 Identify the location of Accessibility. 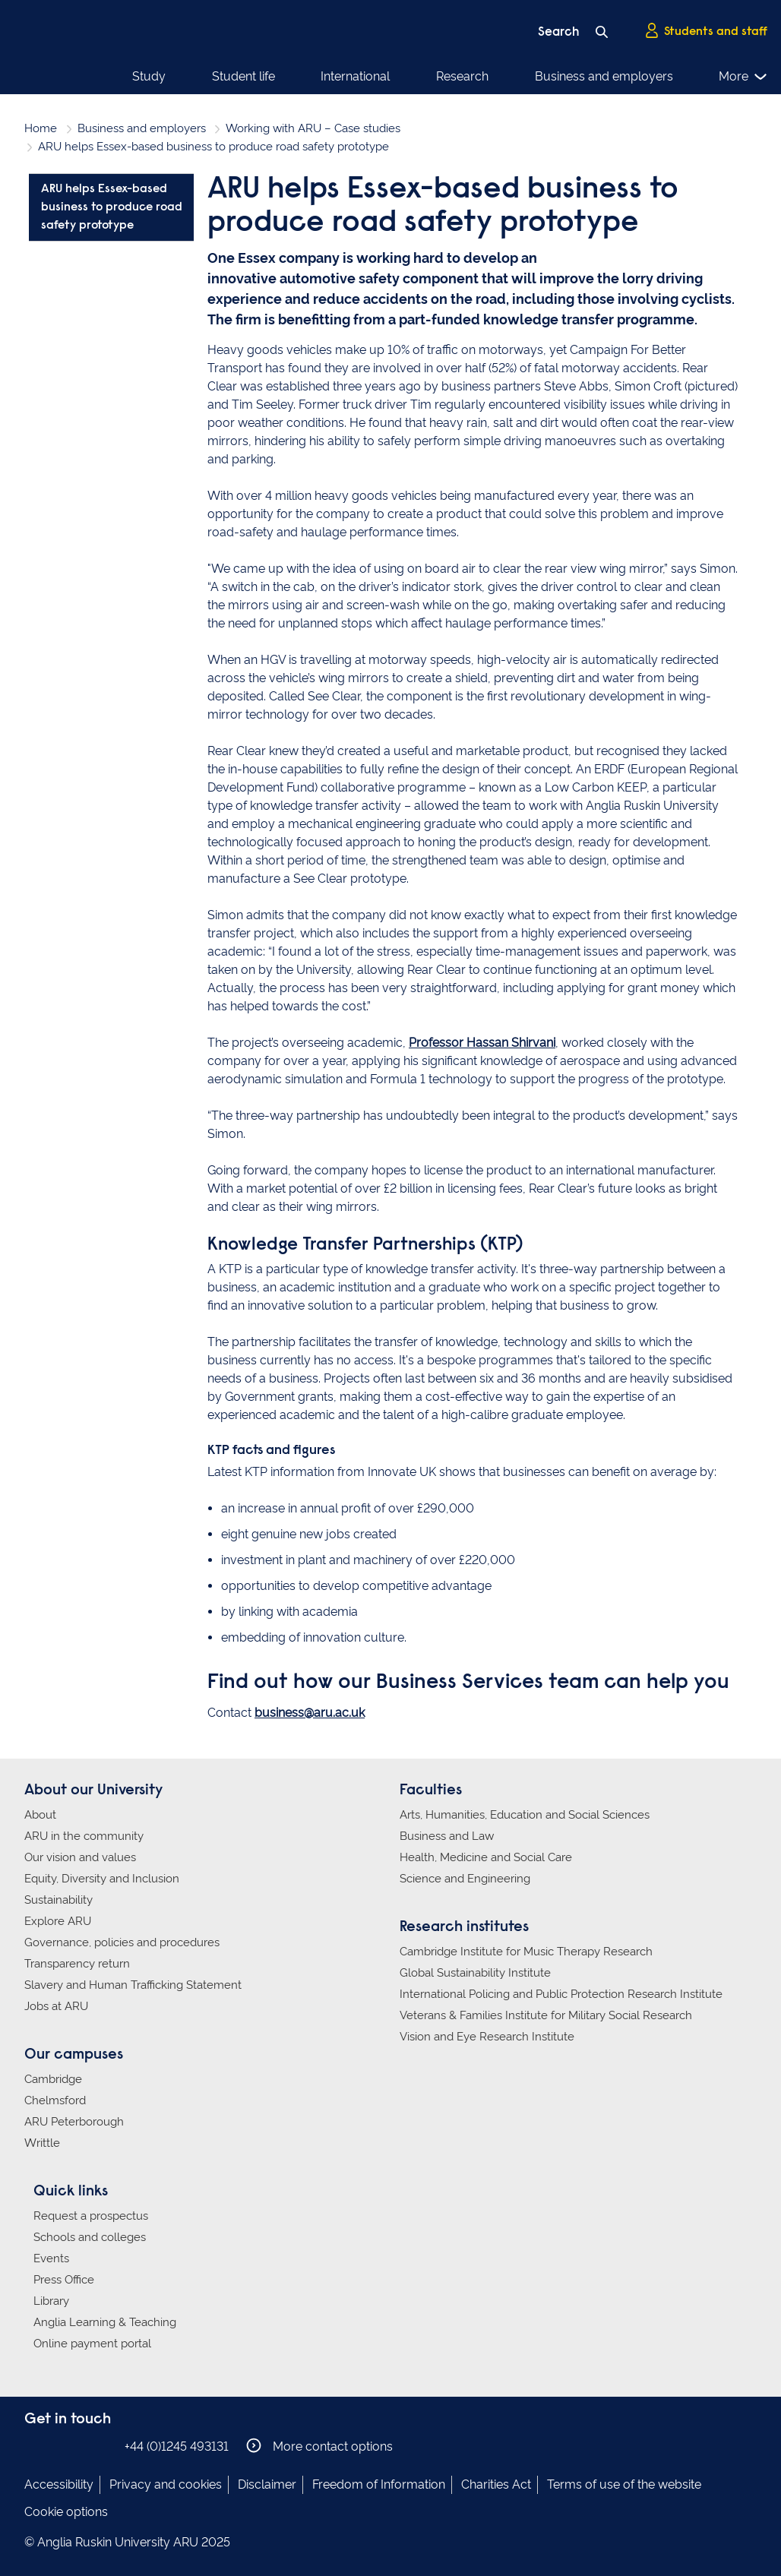
(58, 2484).